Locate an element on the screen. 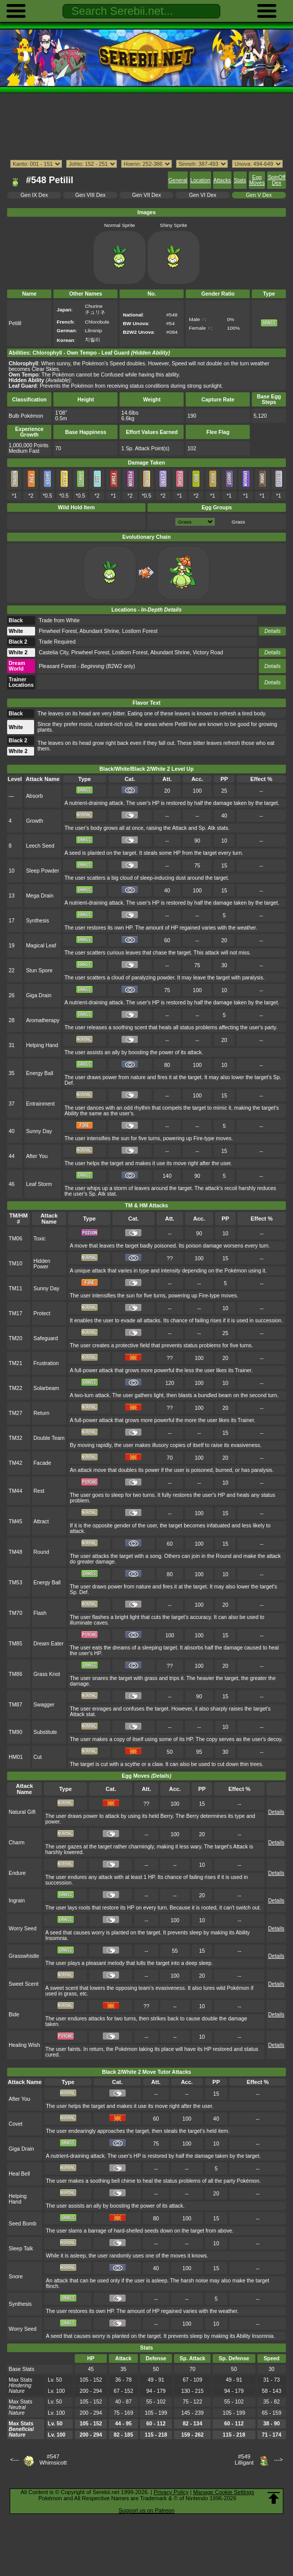  Safeguard is located at coordinates (46, 1338).